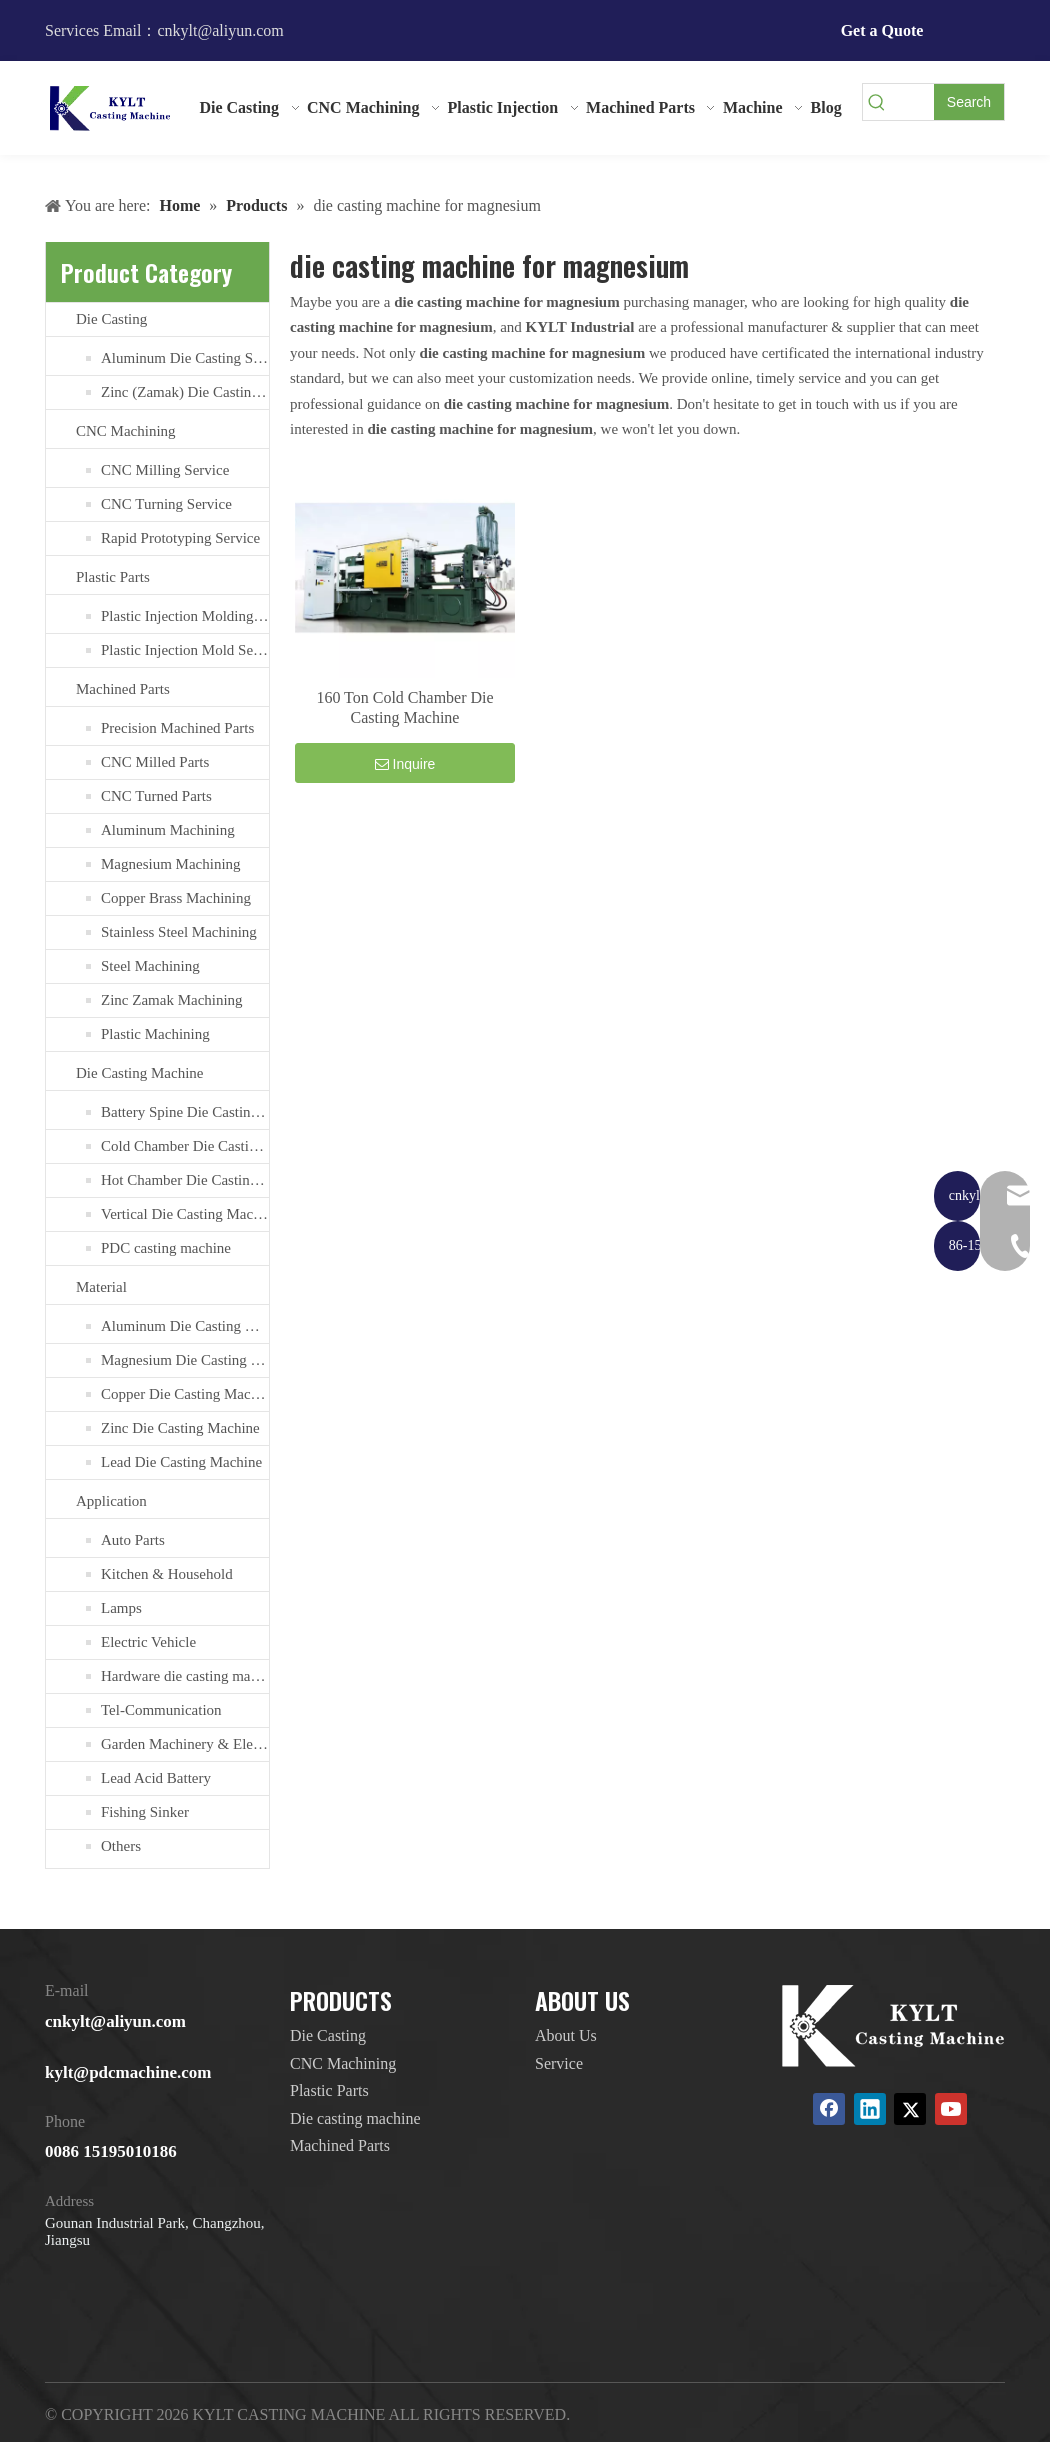  Describe the element at coordinates (128, 2072) in the screenshot. I see `kylt@pdcmachine.com` at that location.